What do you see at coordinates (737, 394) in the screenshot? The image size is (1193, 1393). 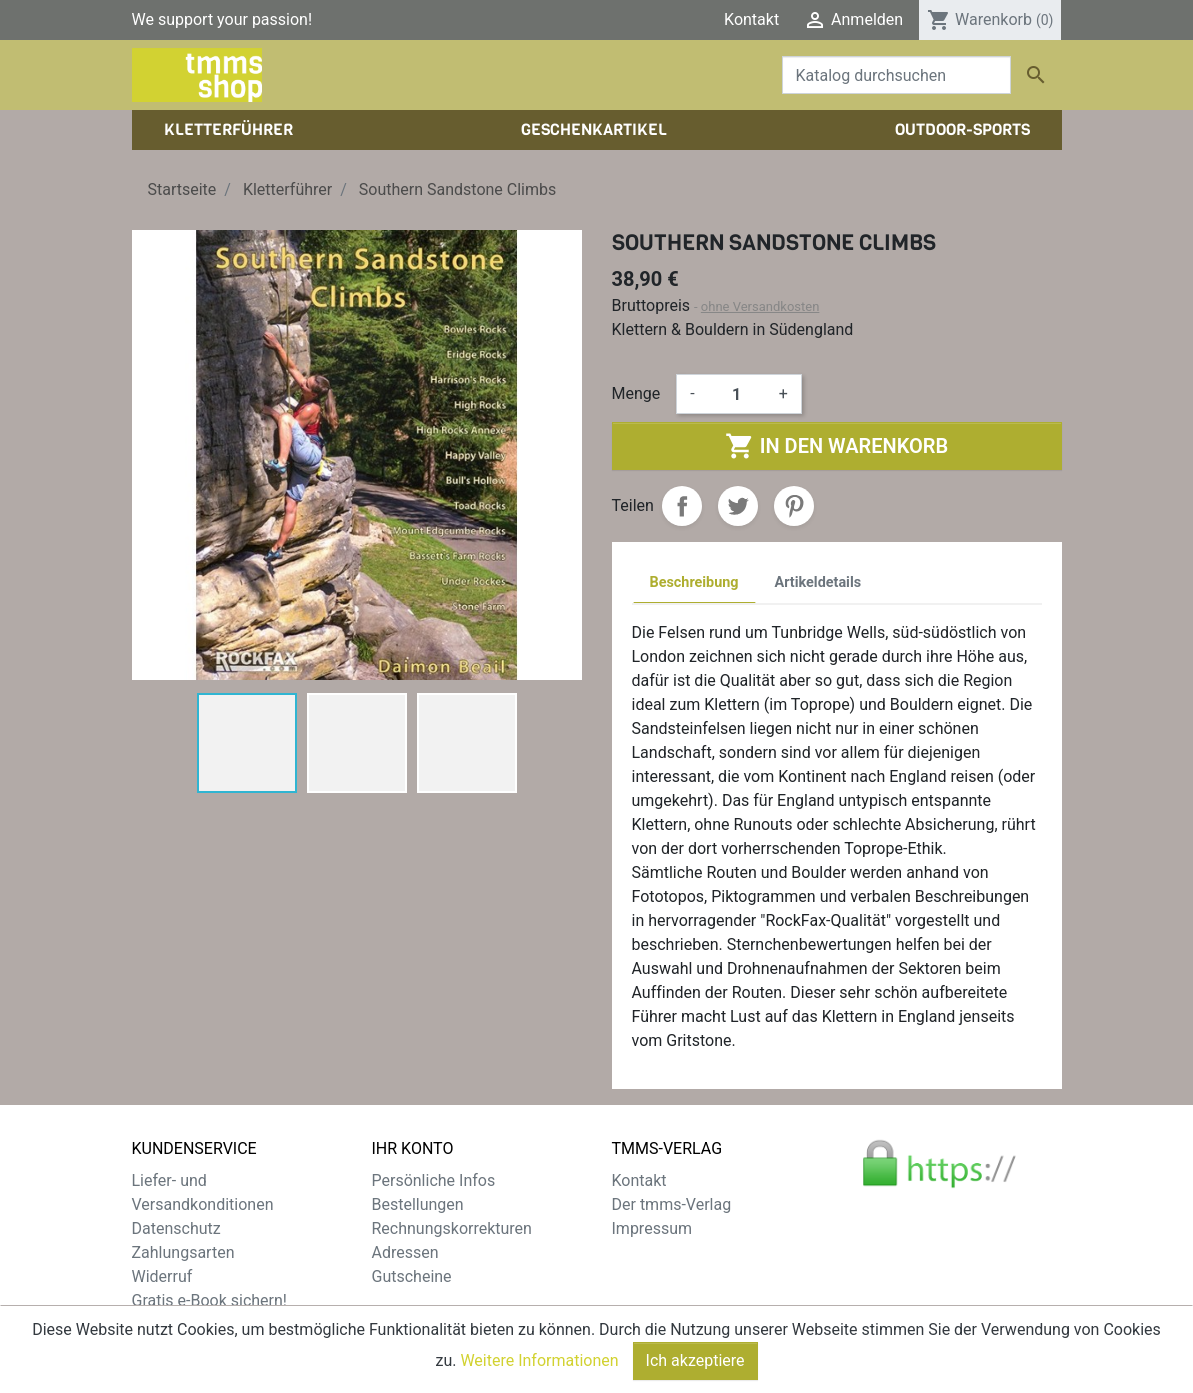 I see `[Menge]` at bounding box center [737, 394].